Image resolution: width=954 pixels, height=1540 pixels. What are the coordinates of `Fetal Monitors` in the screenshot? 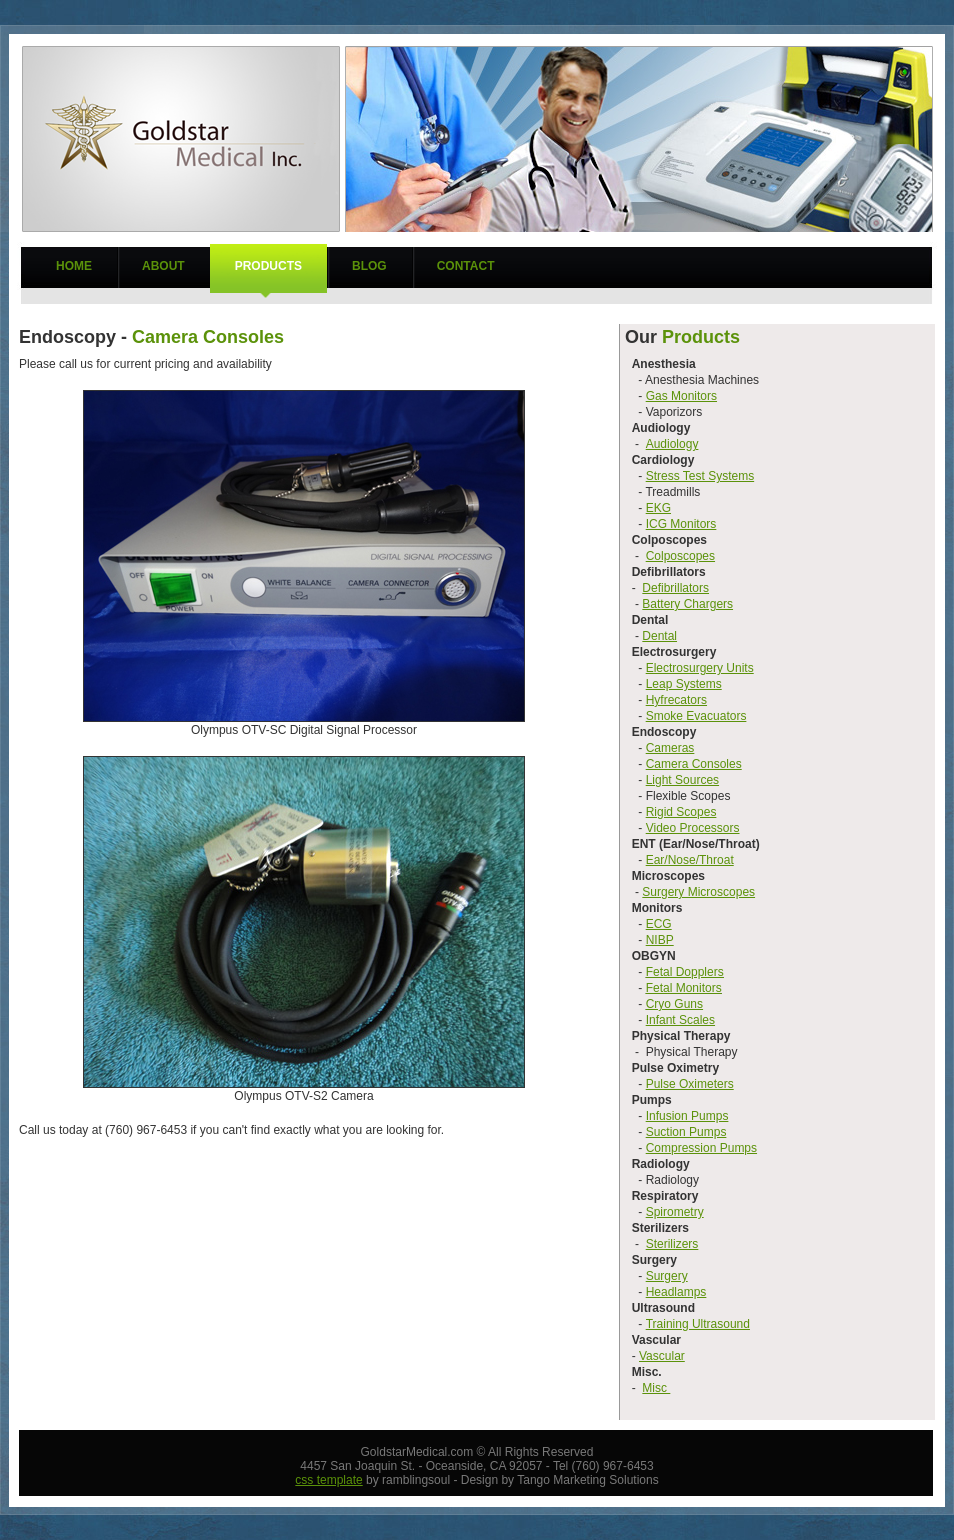 It's located at (684, 988).